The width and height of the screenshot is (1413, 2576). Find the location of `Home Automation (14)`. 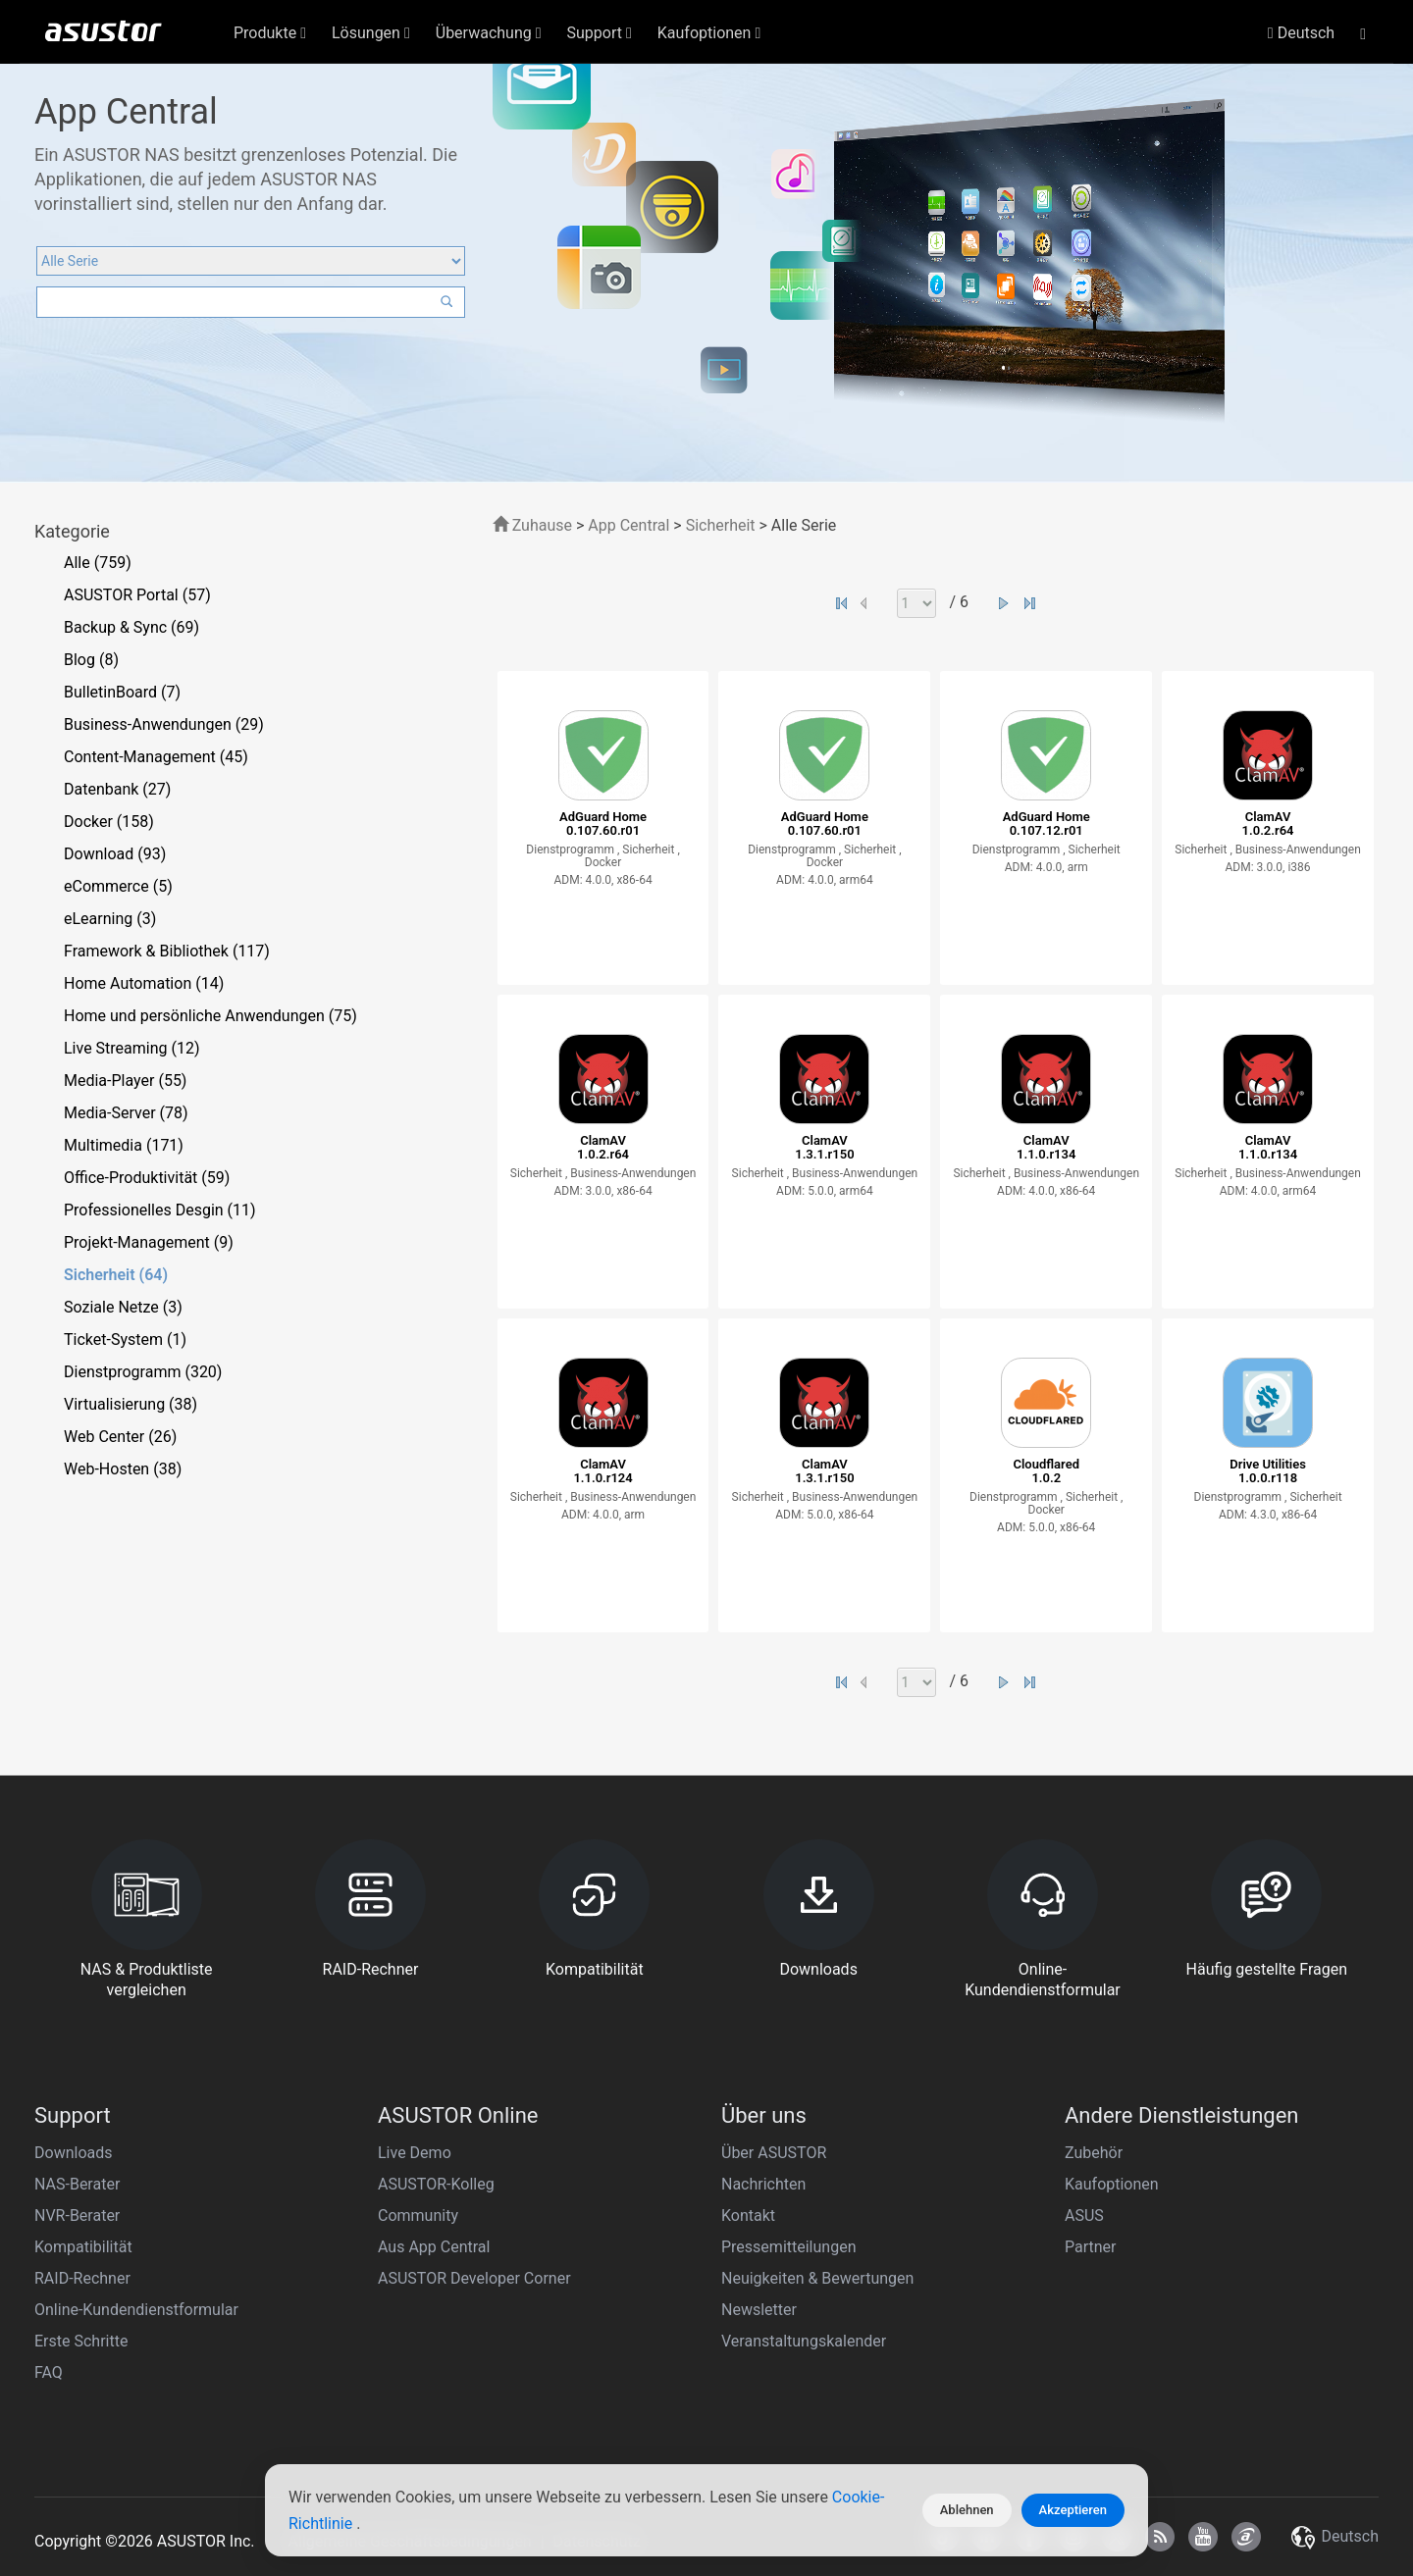

Home Automation (14) is located at coordinates (144, 983).